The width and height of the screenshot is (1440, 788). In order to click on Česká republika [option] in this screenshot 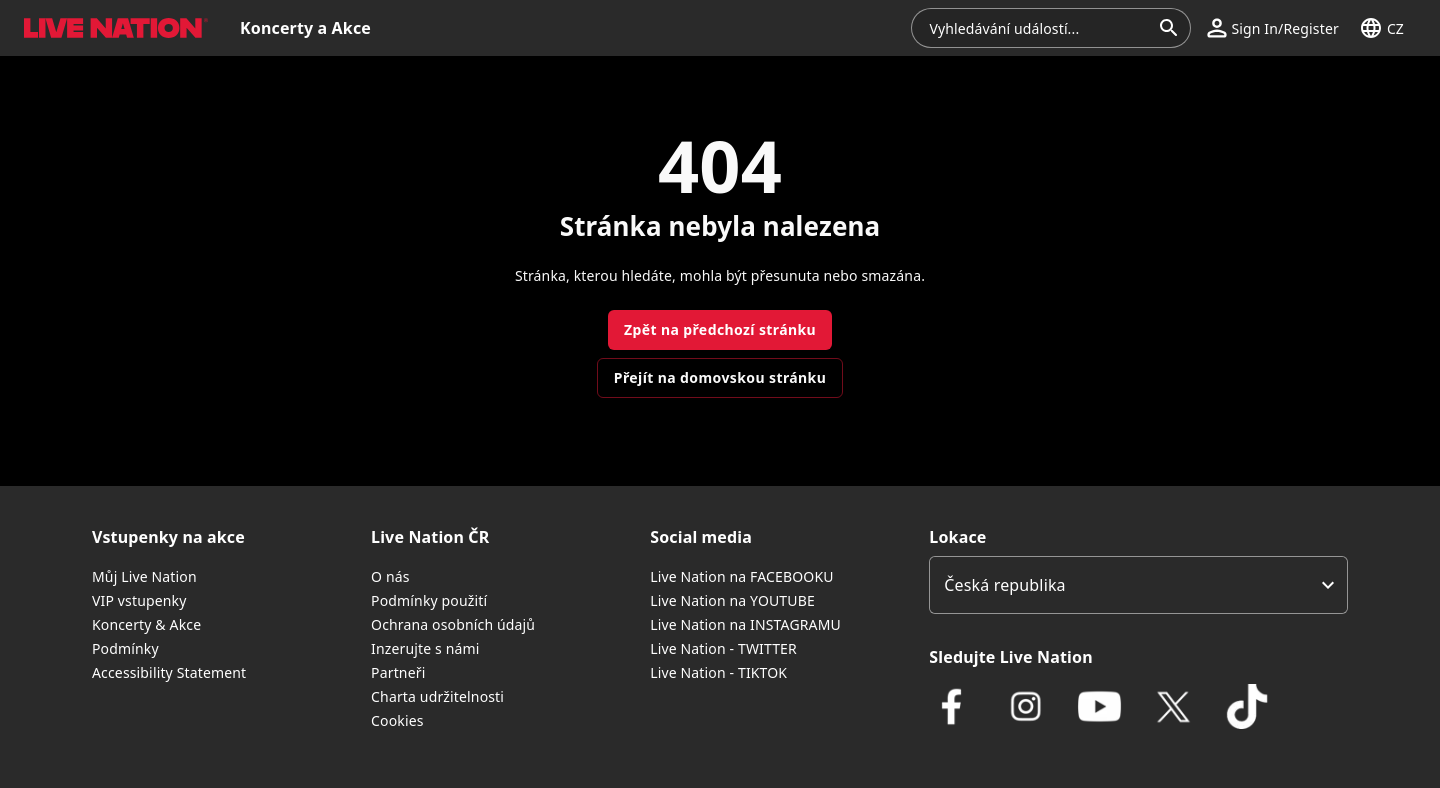, I will do `click(1004, 585)`.